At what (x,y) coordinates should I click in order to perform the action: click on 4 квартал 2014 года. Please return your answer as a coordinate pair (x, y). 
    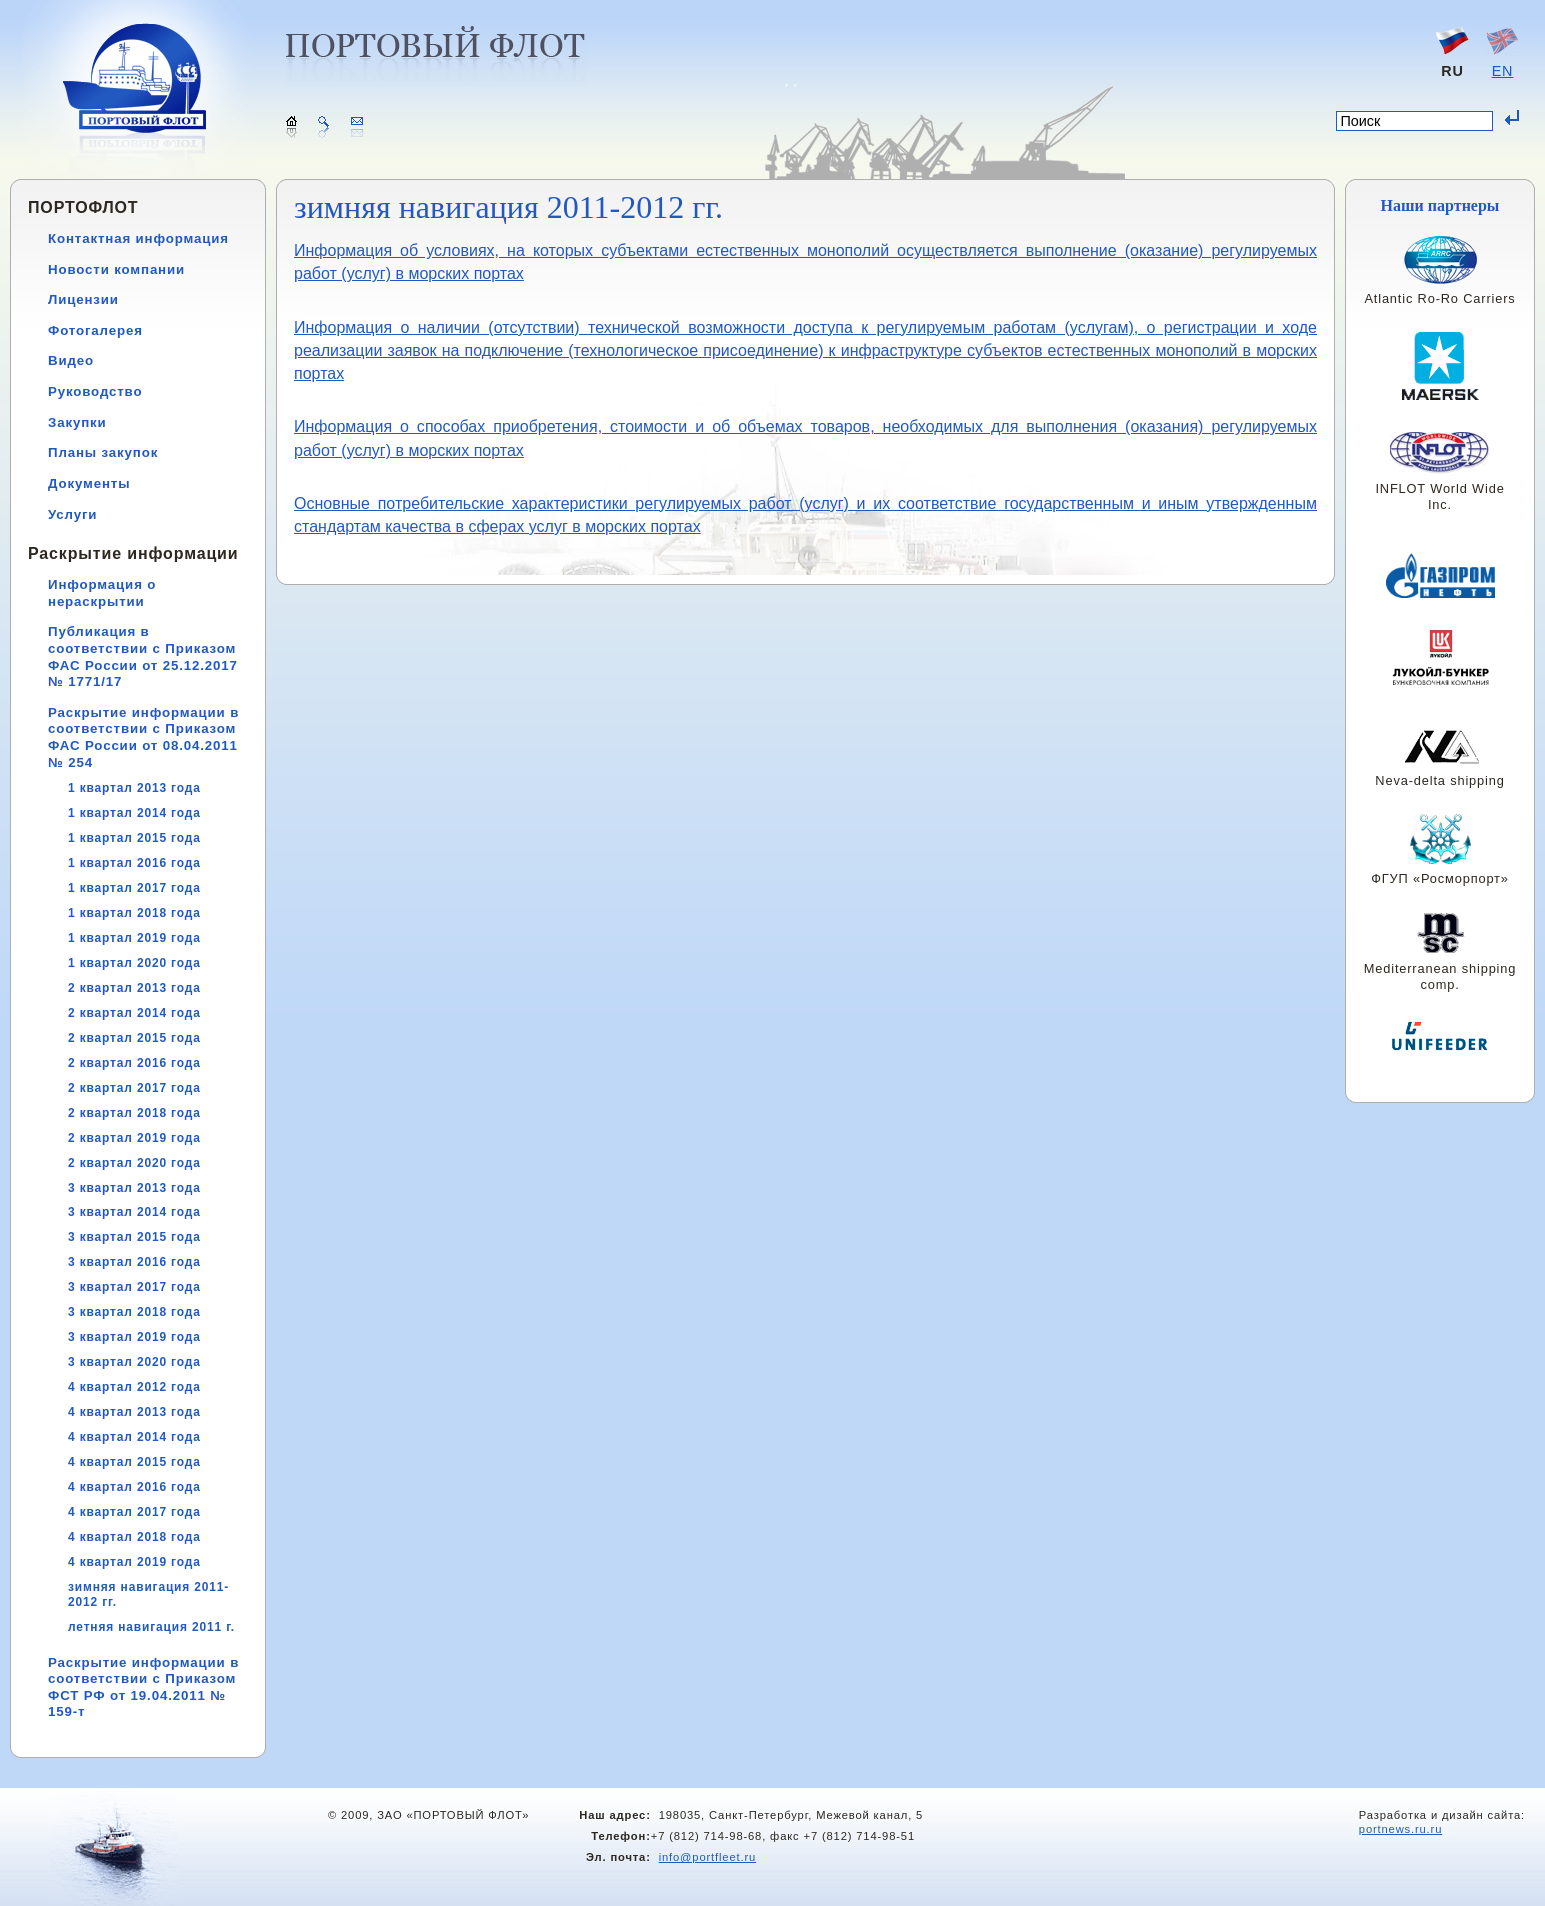
    Looking at the image, I should click on (134, 1437).